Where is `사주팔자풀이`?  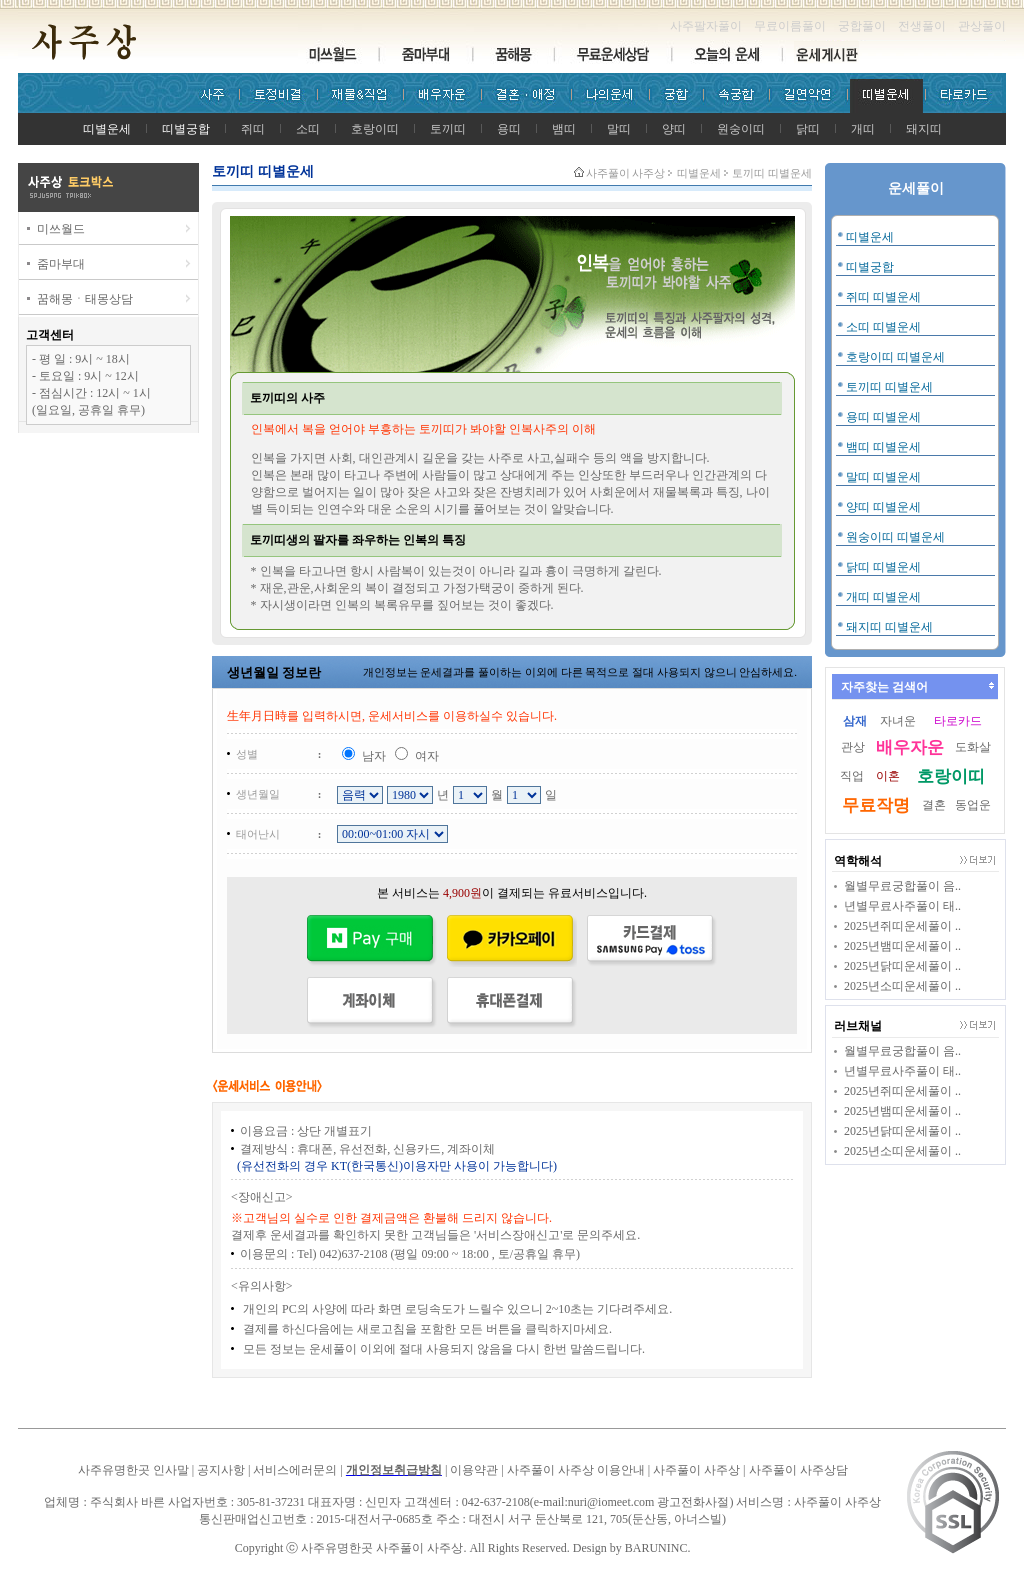 사주팔자풀이 is located at coordinates (706, 26).